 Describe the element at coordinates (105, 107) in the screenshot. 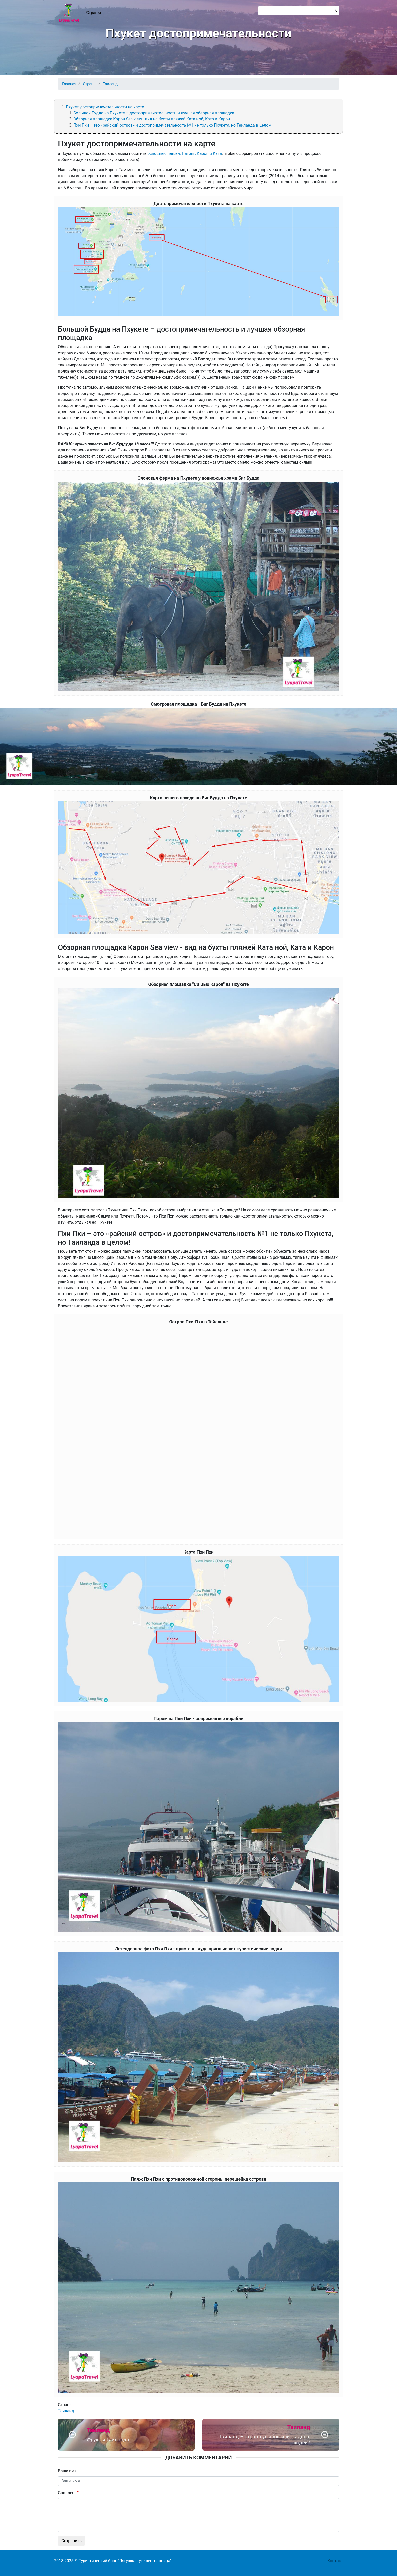

I see `Пхукет достопримечательности на карте` at that location.